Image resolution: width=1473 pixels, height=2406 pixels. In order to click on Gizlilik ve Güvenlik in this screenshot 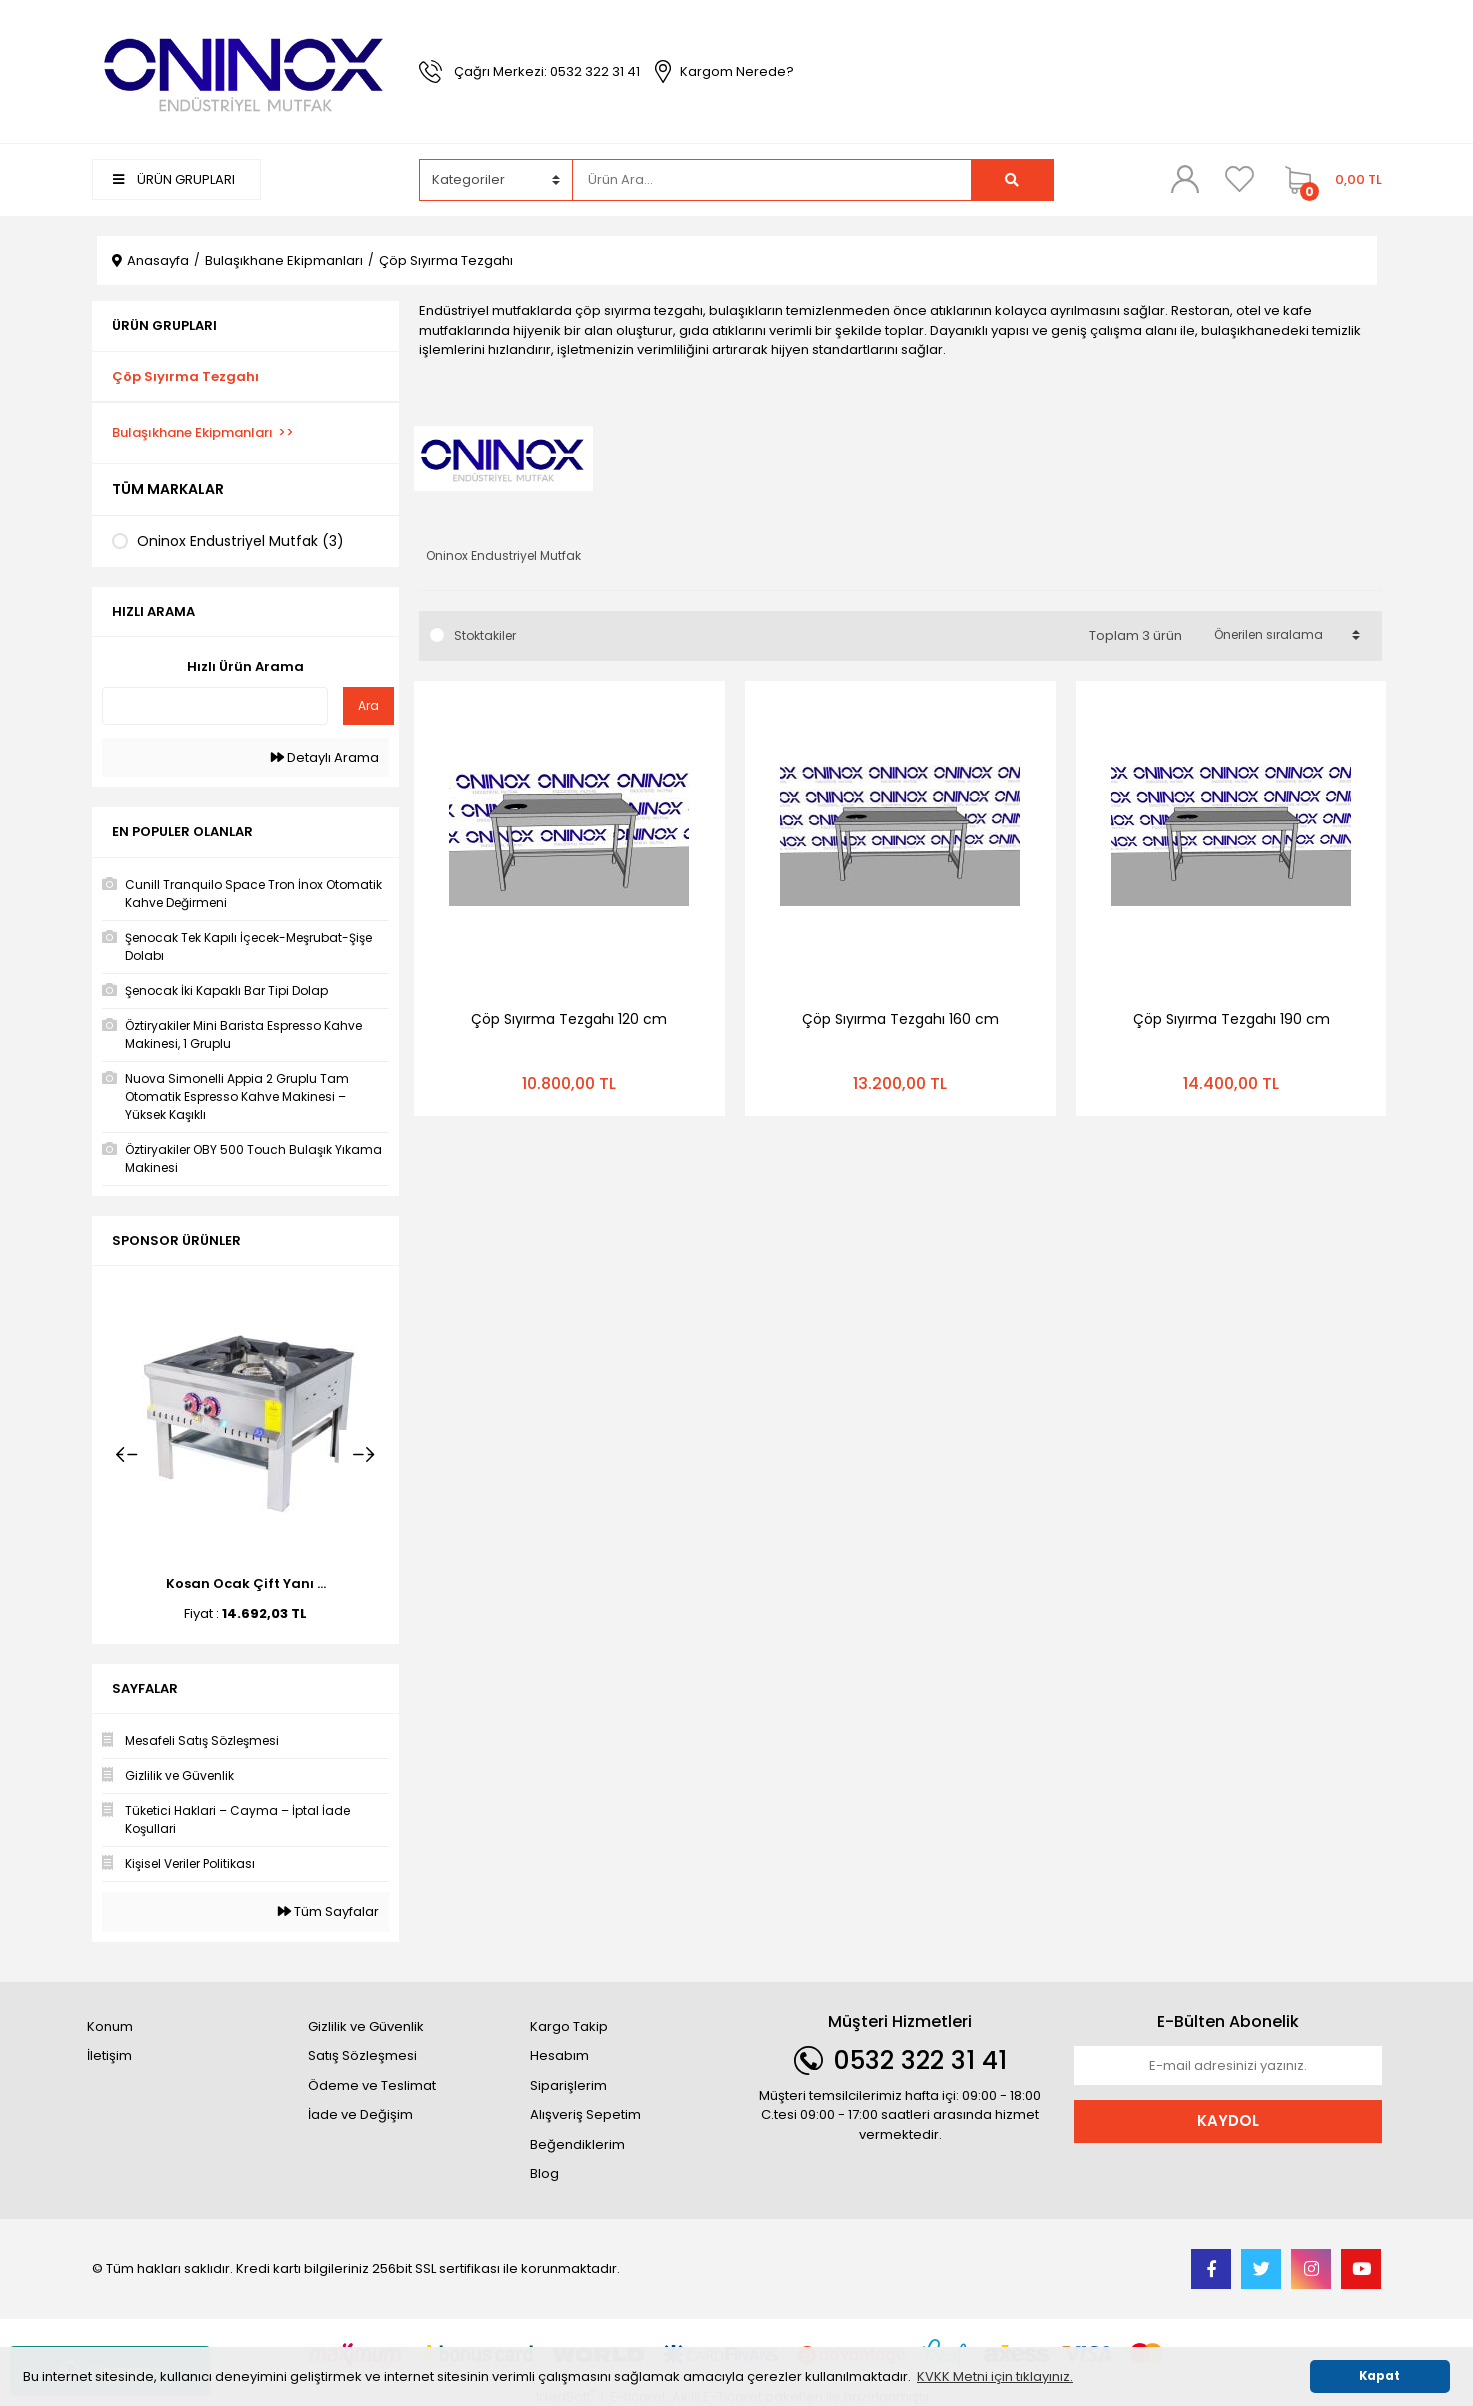, I will do `click(366, 2026)`.